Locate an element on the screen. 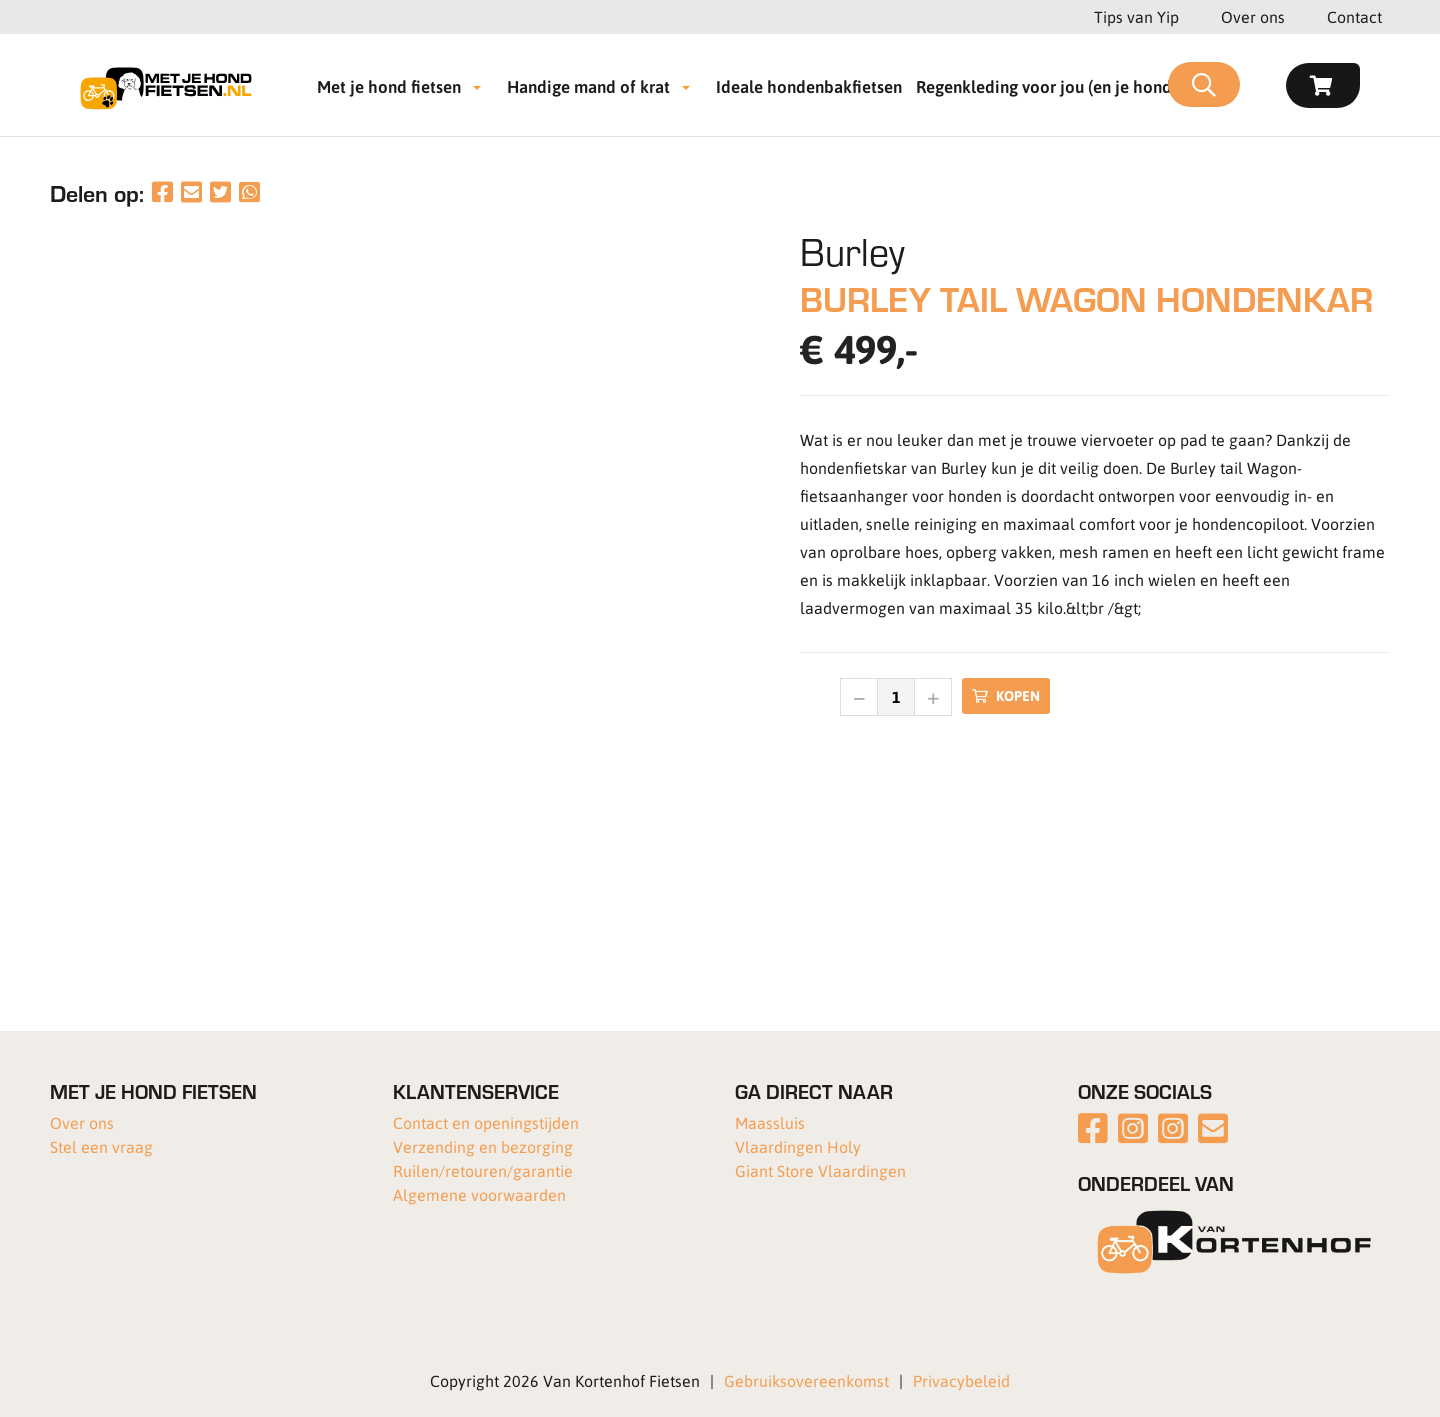  Gebruiksovereenkomst is located at coordinates (806, 1380).